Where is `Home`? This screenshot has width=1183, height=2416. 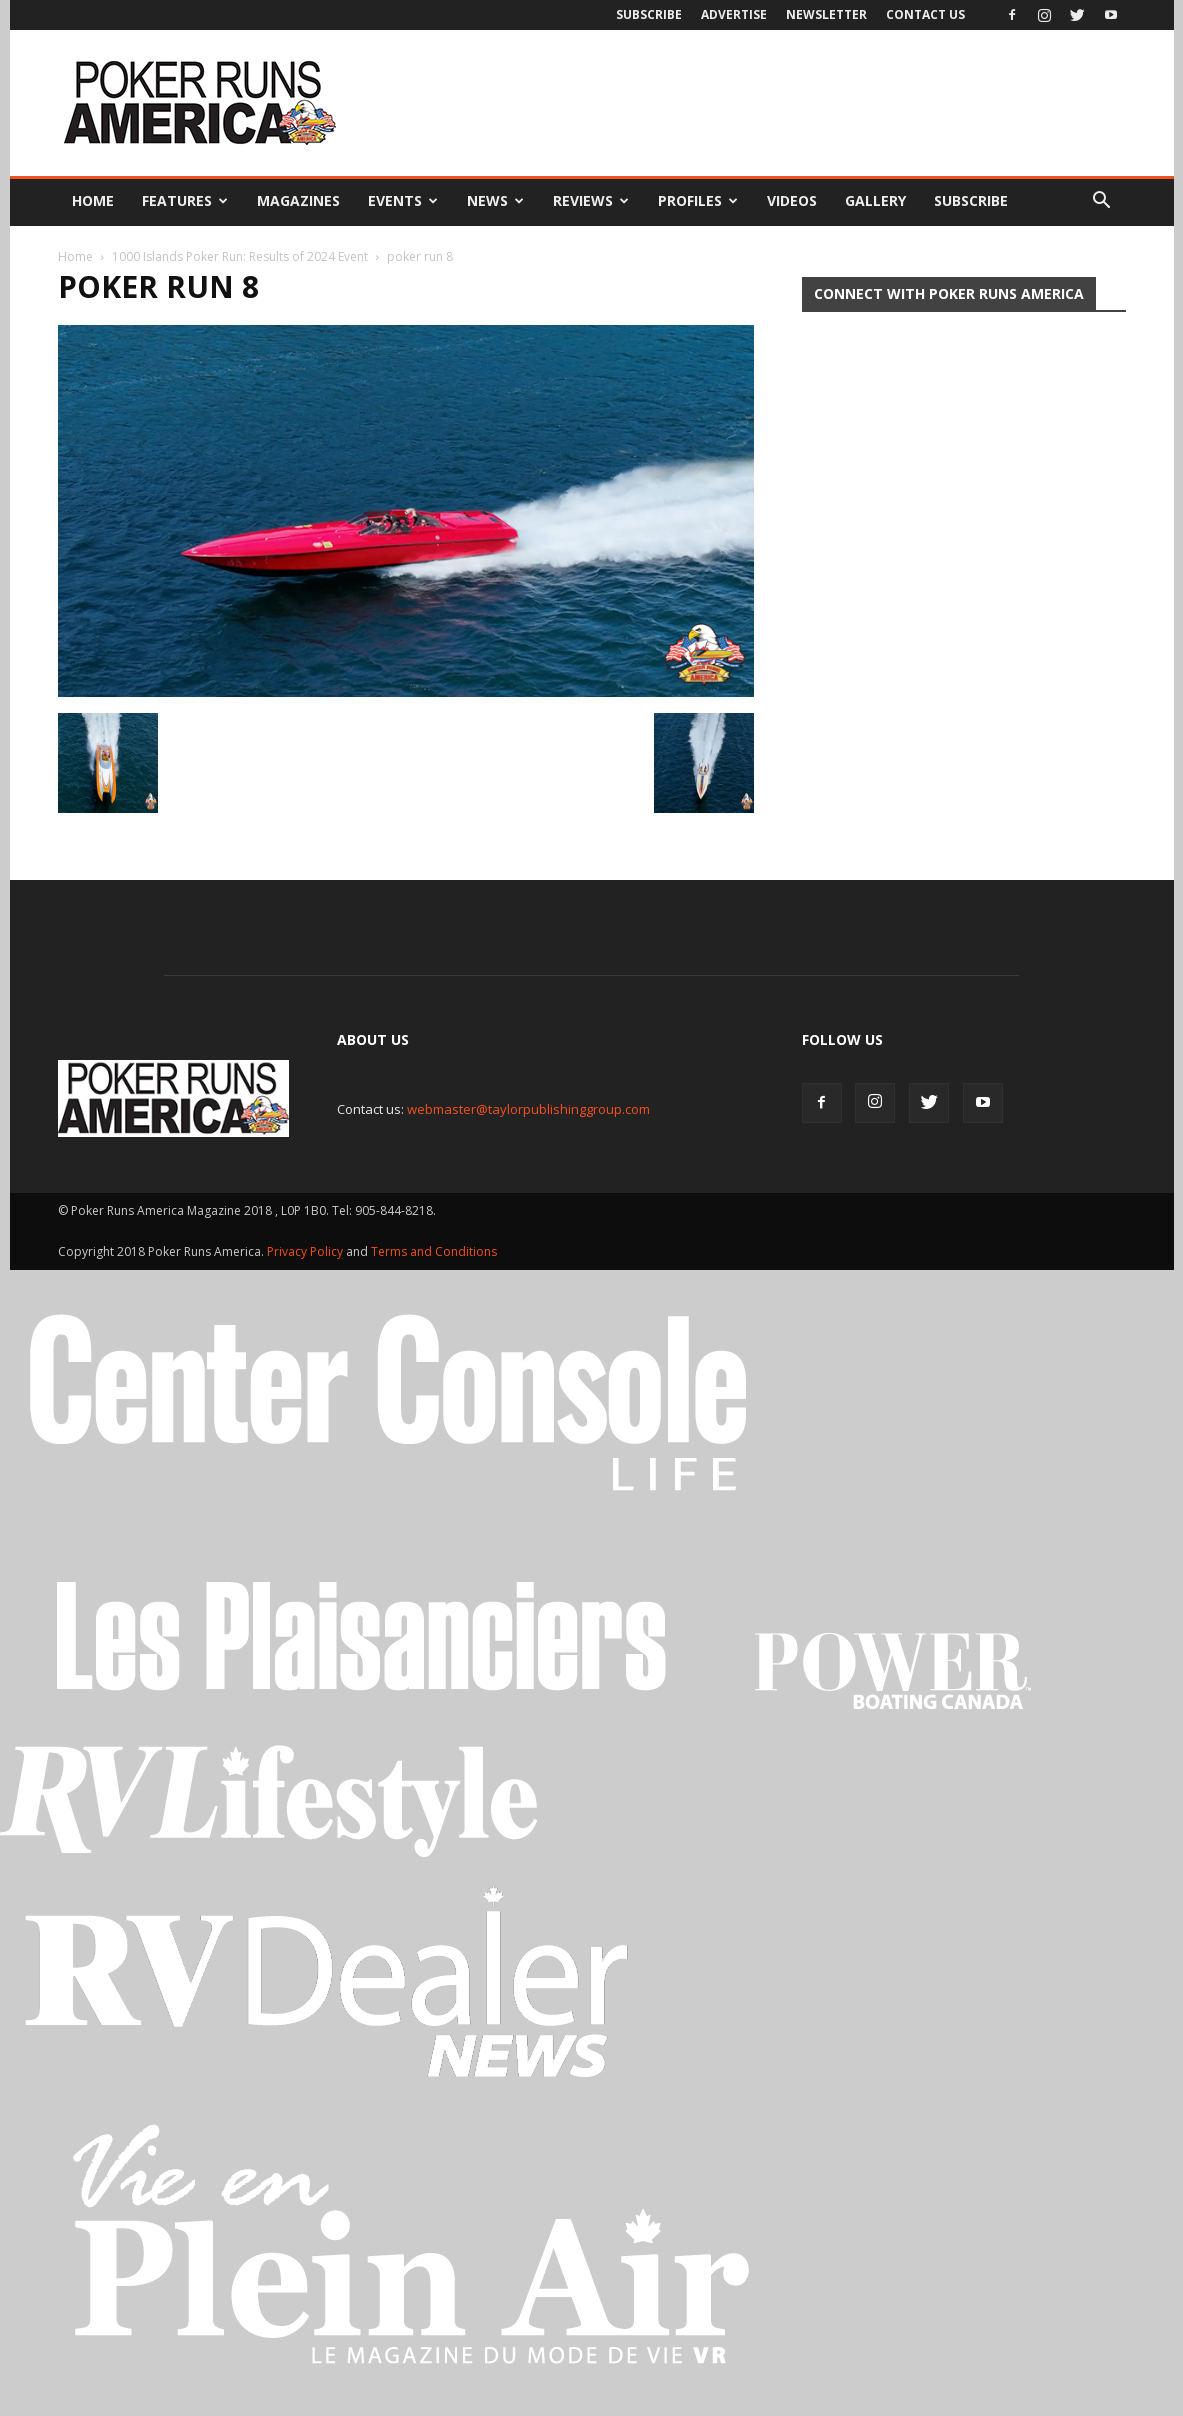
Home is located at coordinates (93, 200).